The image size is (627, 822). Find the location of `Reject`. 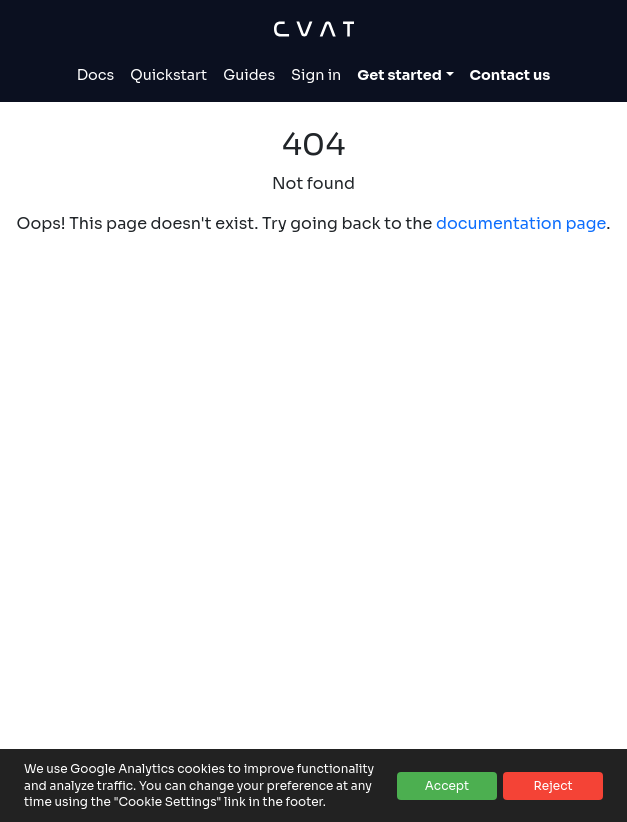

Reject is located at coordinates (552, 785).